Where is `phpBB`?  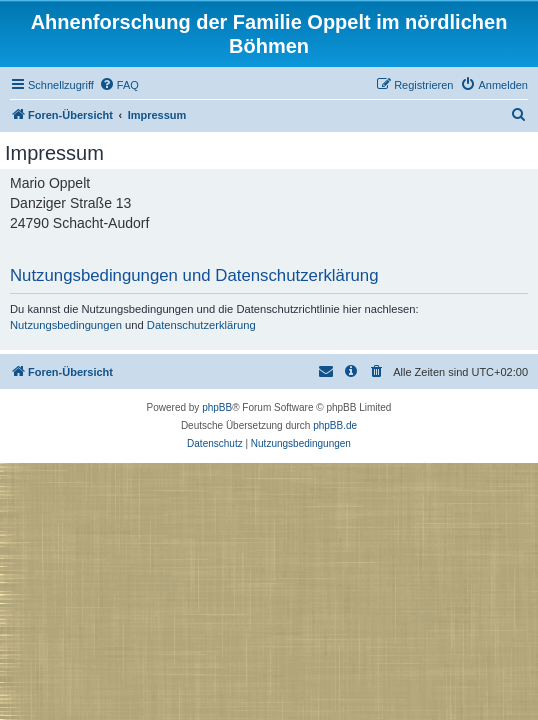
phpBB is located at coordinates (217, 407).